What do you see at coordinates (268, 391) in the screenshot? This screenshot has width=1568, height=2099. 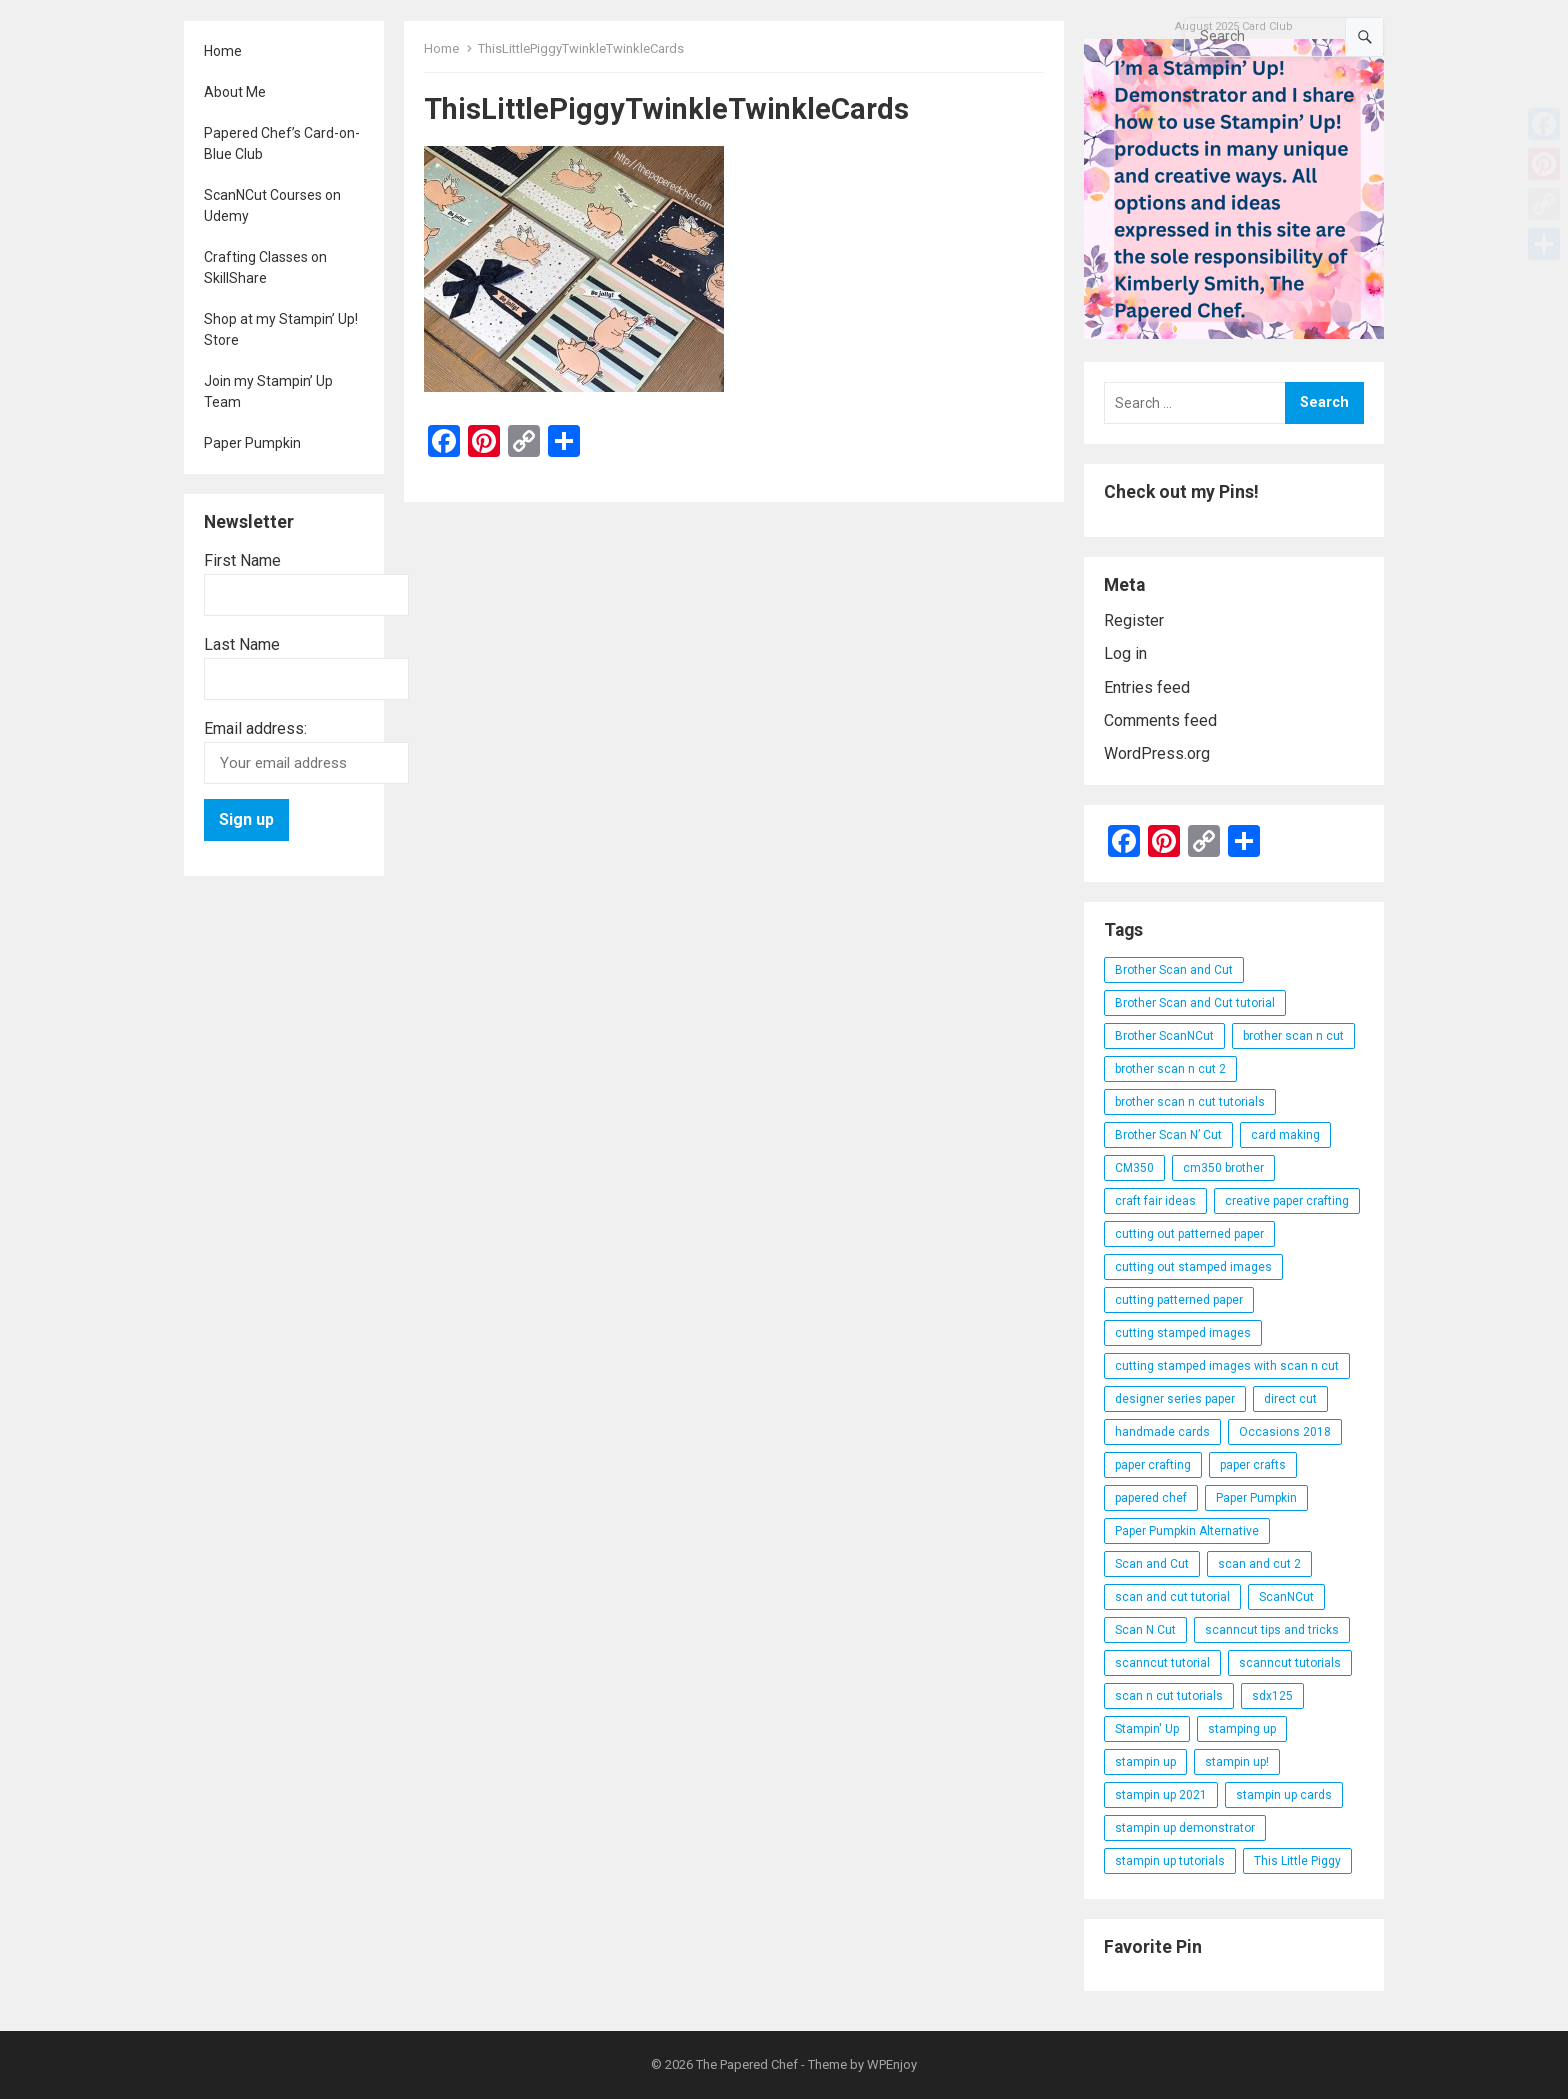 I see `Join my Stampin’ Up Team` at bounding box center [268, 391].